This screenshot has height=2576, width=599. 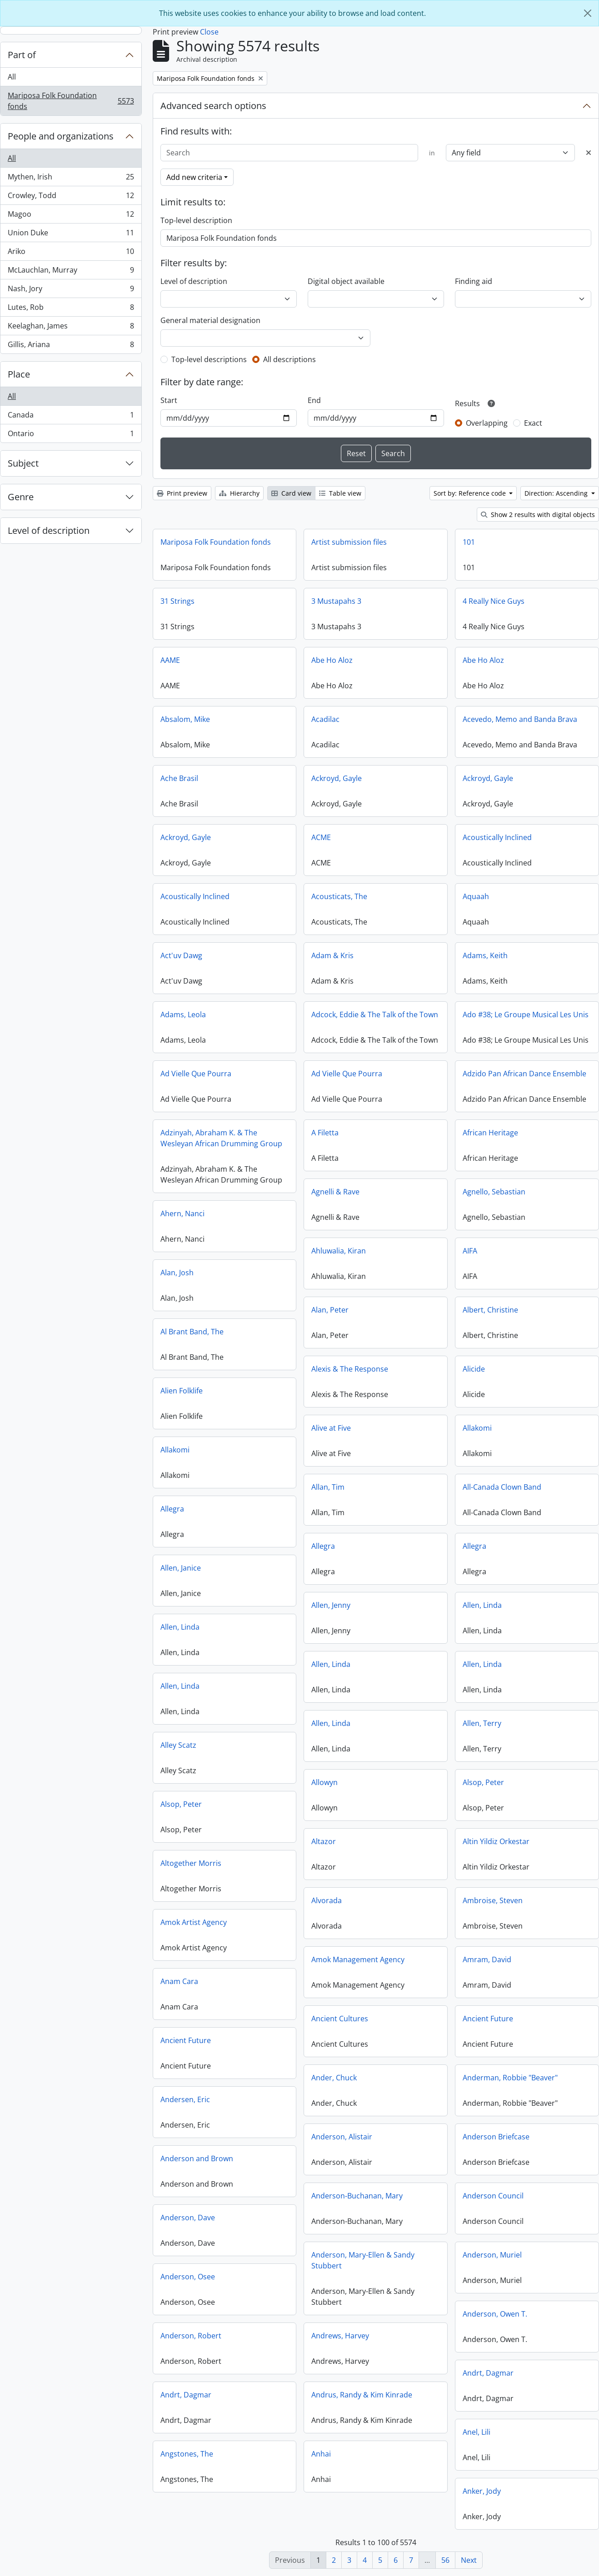 I want to click on Genre, so click(x=21, y=497).